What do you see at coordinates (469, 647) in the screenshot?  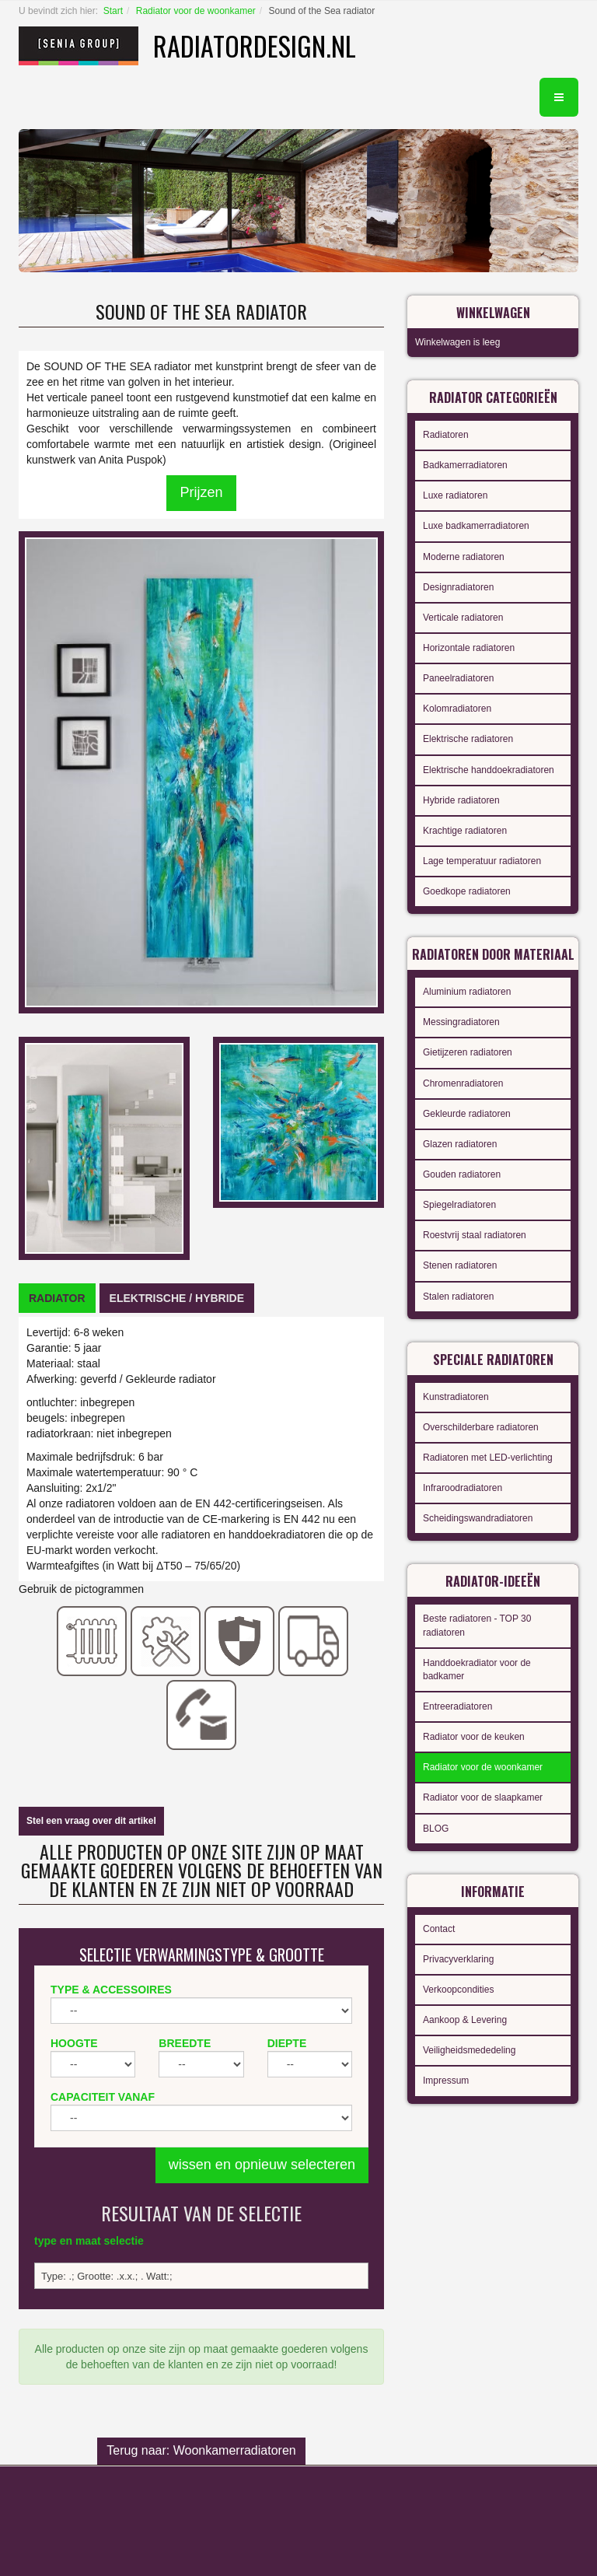 I see `Horizontale radiatoren` at bounding box center [469, 647].